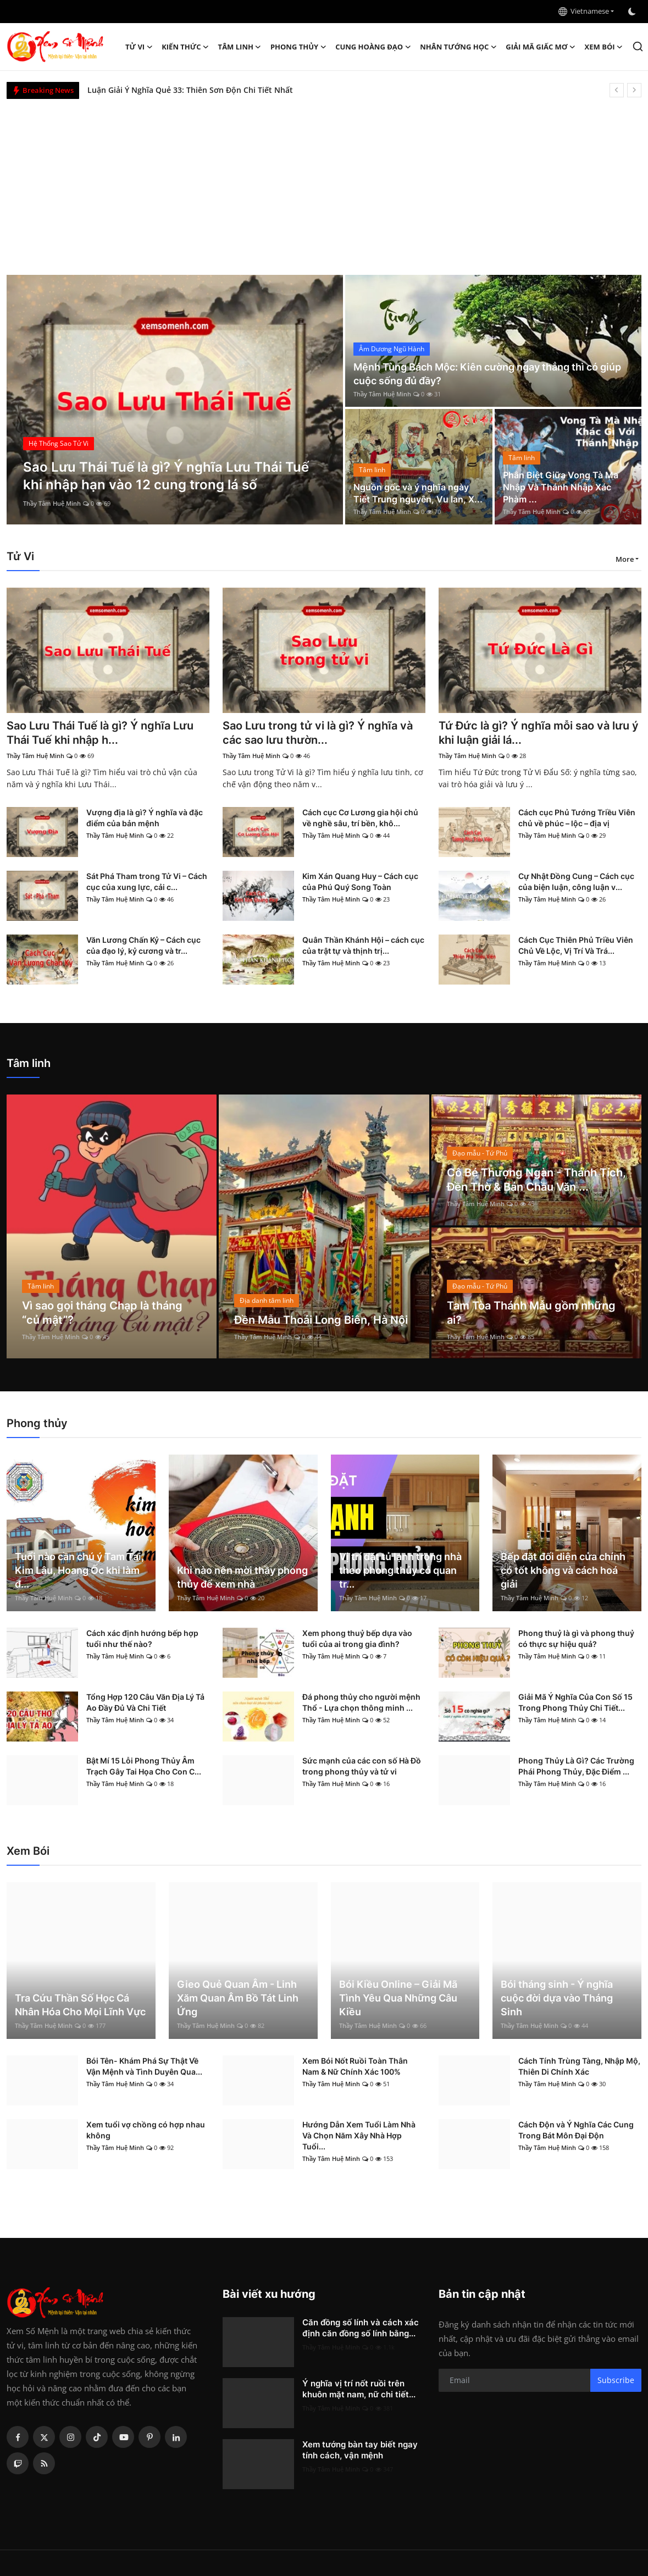  I want to click on [next], so click(634, 90).